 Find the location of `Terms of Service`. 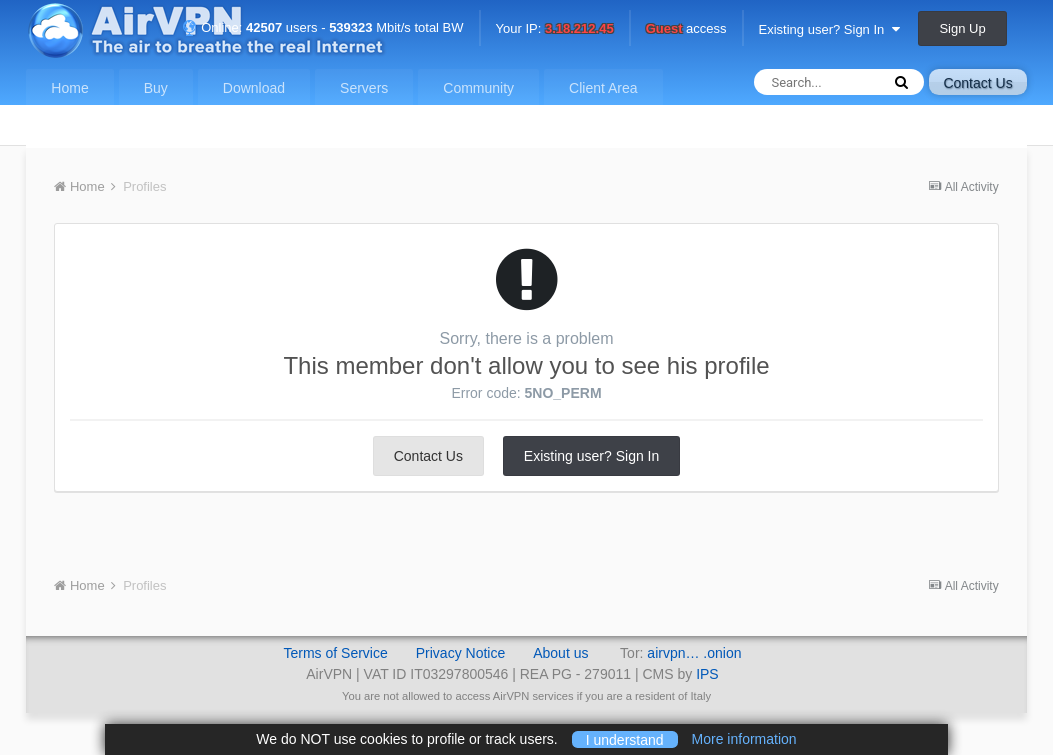

Terms of Service is located at coordinates (335, 653).